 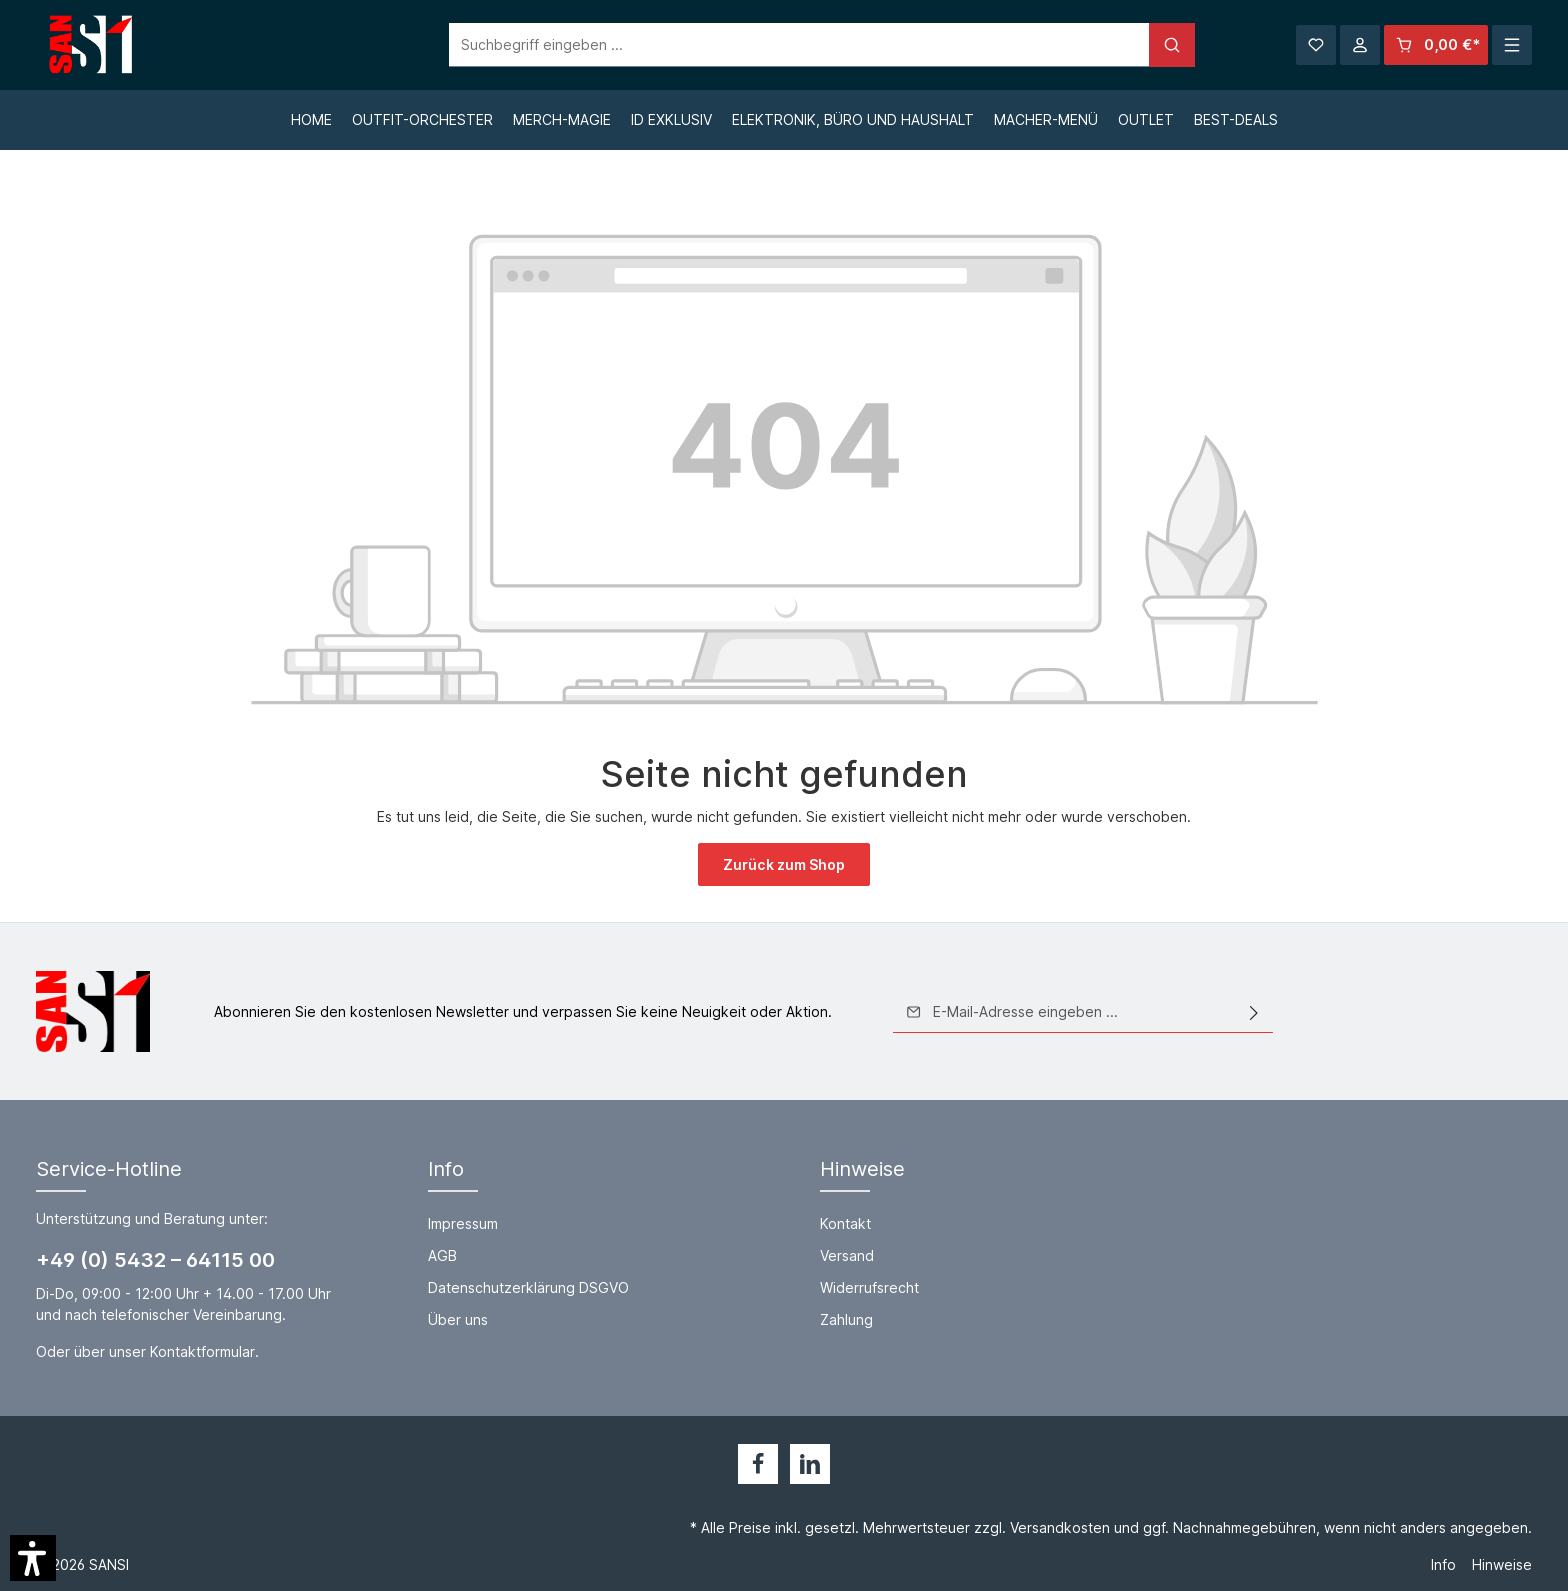 What do you see at coordinates (761, 45) in the screenshot?
I see `[Suchbegriff eingeben ...]` at bounding box center [761, 45].